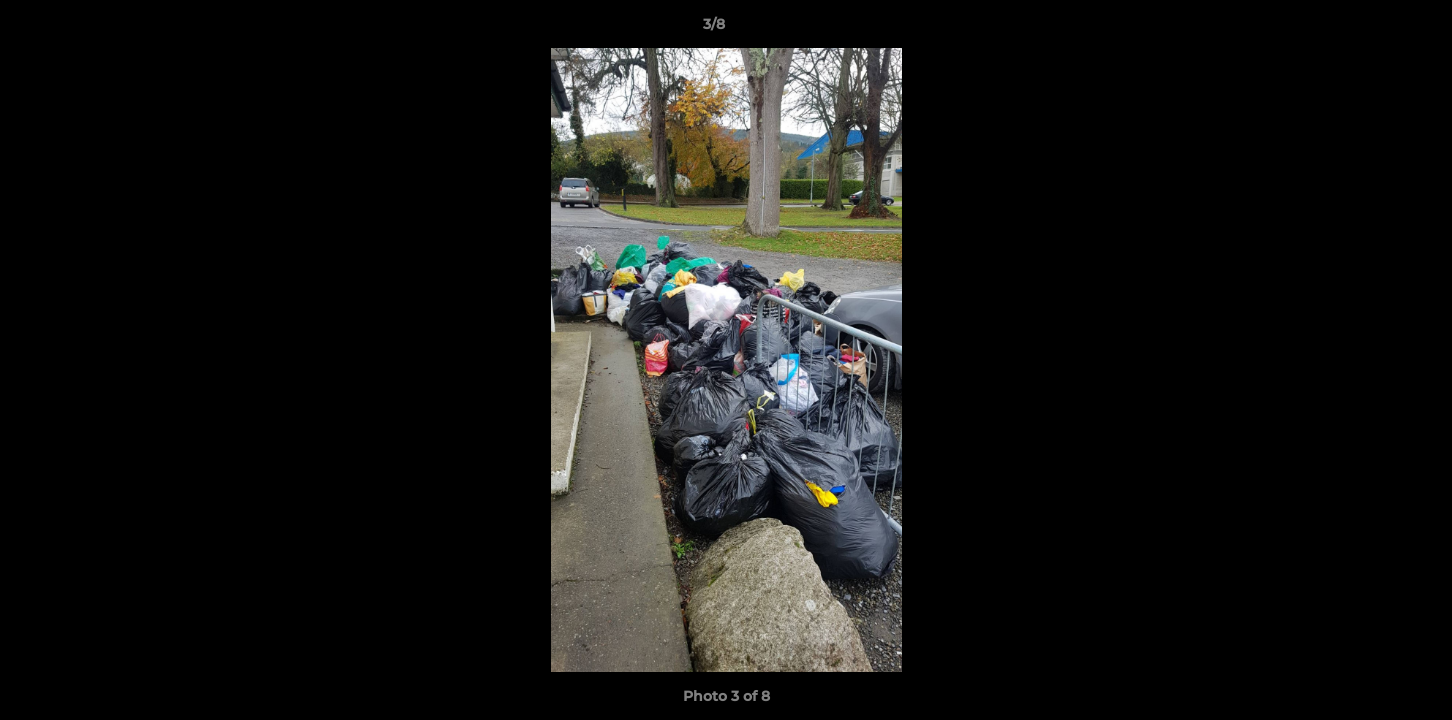 The image size is (1452, 720). What do you see at coordinates (1368, 29) in the screenshot?
I see `[button]` at bounding box center [1368, 29].